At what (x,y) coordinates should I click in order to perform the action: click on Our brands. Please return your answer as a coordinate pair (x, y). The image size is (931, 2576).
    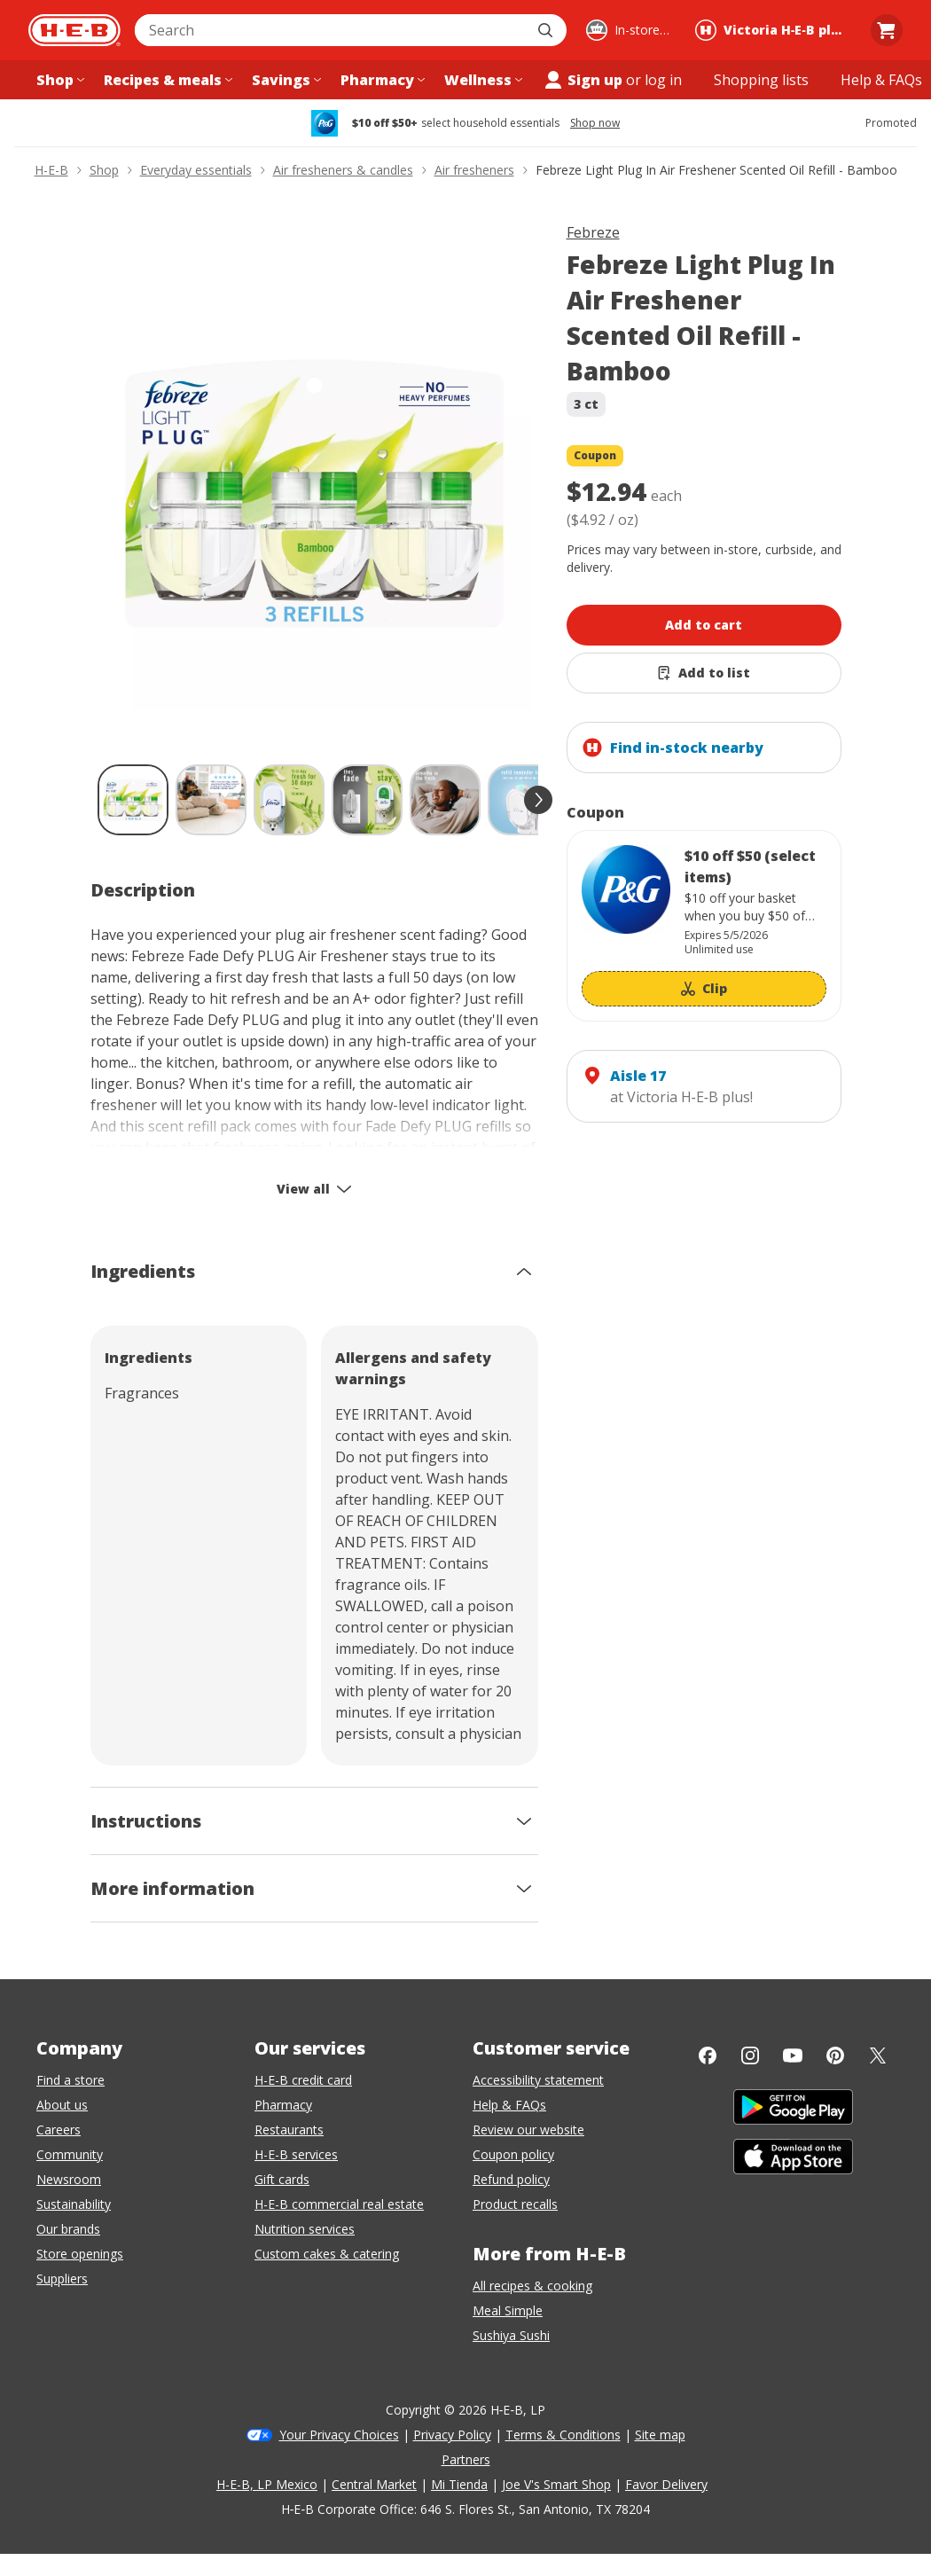
    Looking at the image, I should click on (68, 2228).